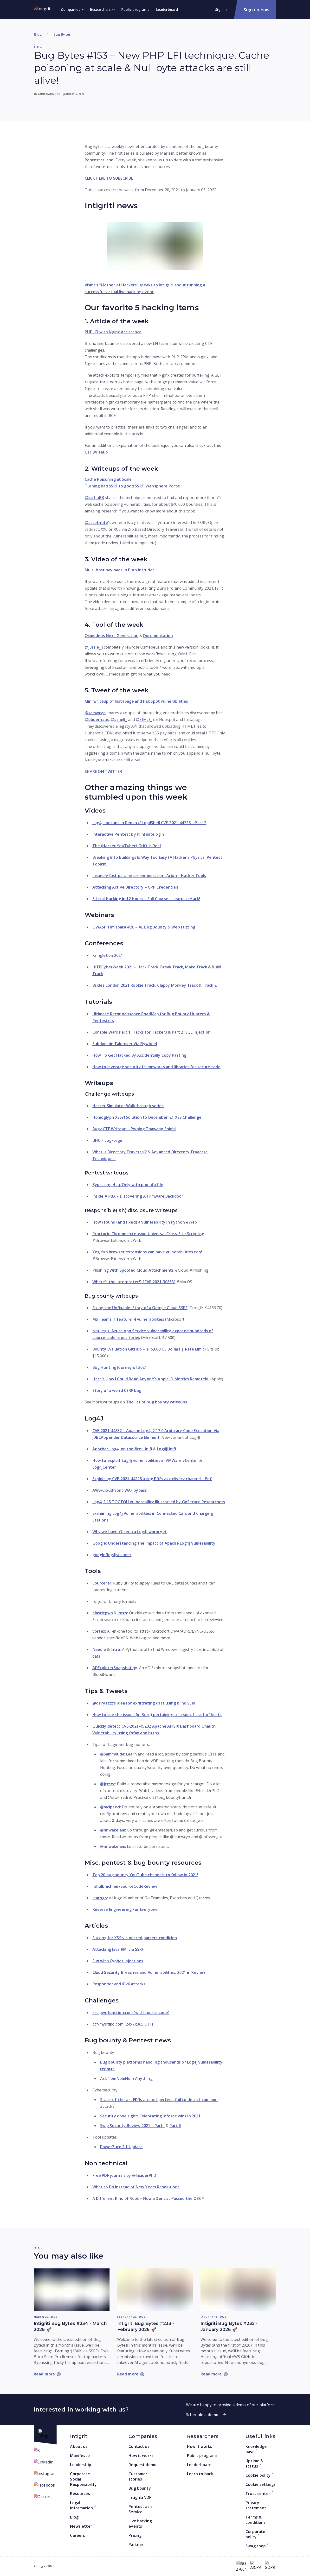 Image resolution: width=310 pixels, height=2576 pixels. Describe the element at coordinates (121, 2146) in the screenshot. I see `PowerZure 2.1 Update` at that location.